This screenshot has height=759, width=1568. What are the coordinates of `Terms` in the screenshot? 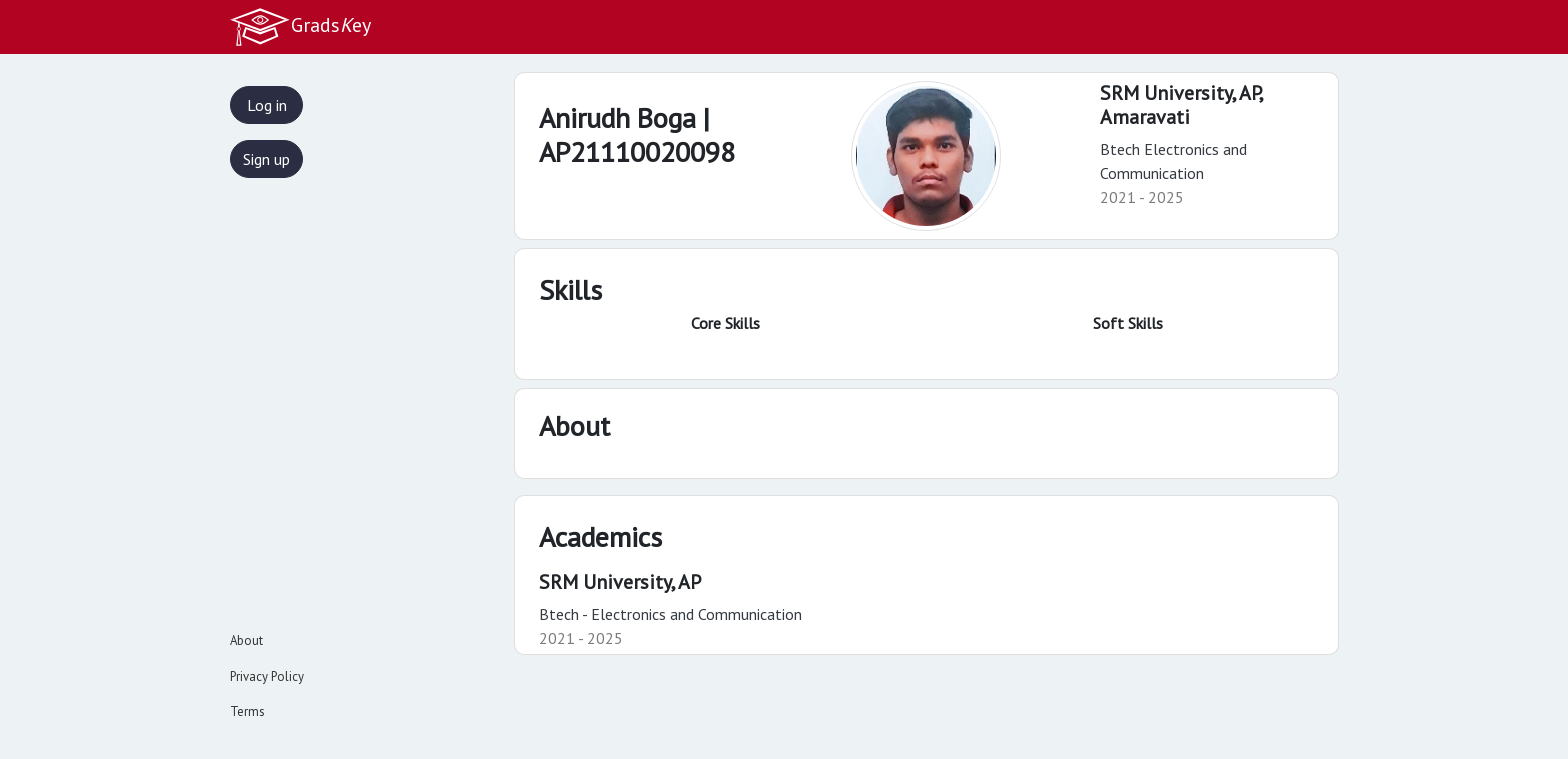 It's located at (247, 711).